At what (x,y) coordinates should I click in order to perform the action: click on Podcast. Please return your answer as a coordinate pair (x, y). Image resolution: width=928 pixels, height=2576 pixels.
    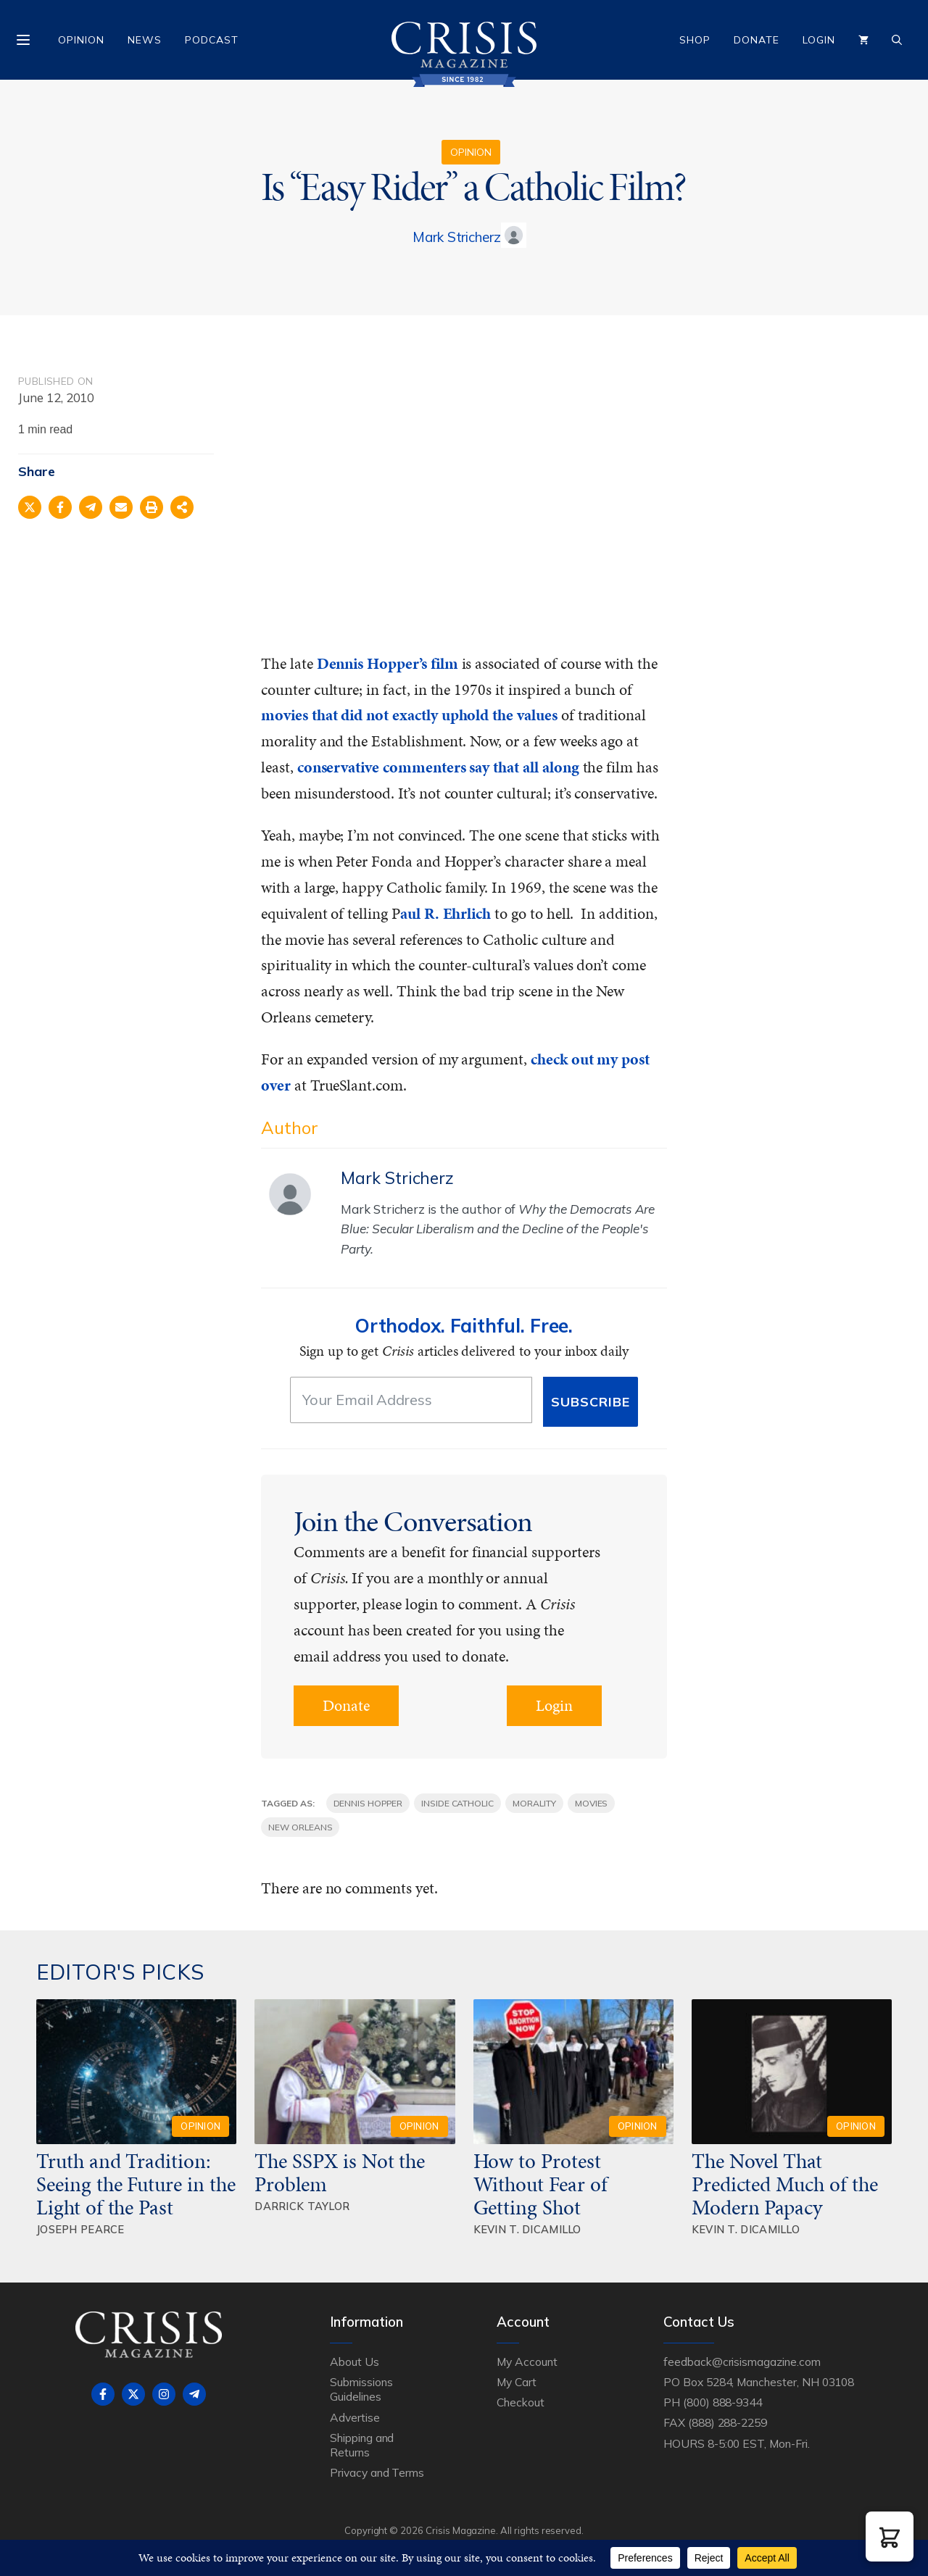
    Looking at the image, I should click on (212, 39).